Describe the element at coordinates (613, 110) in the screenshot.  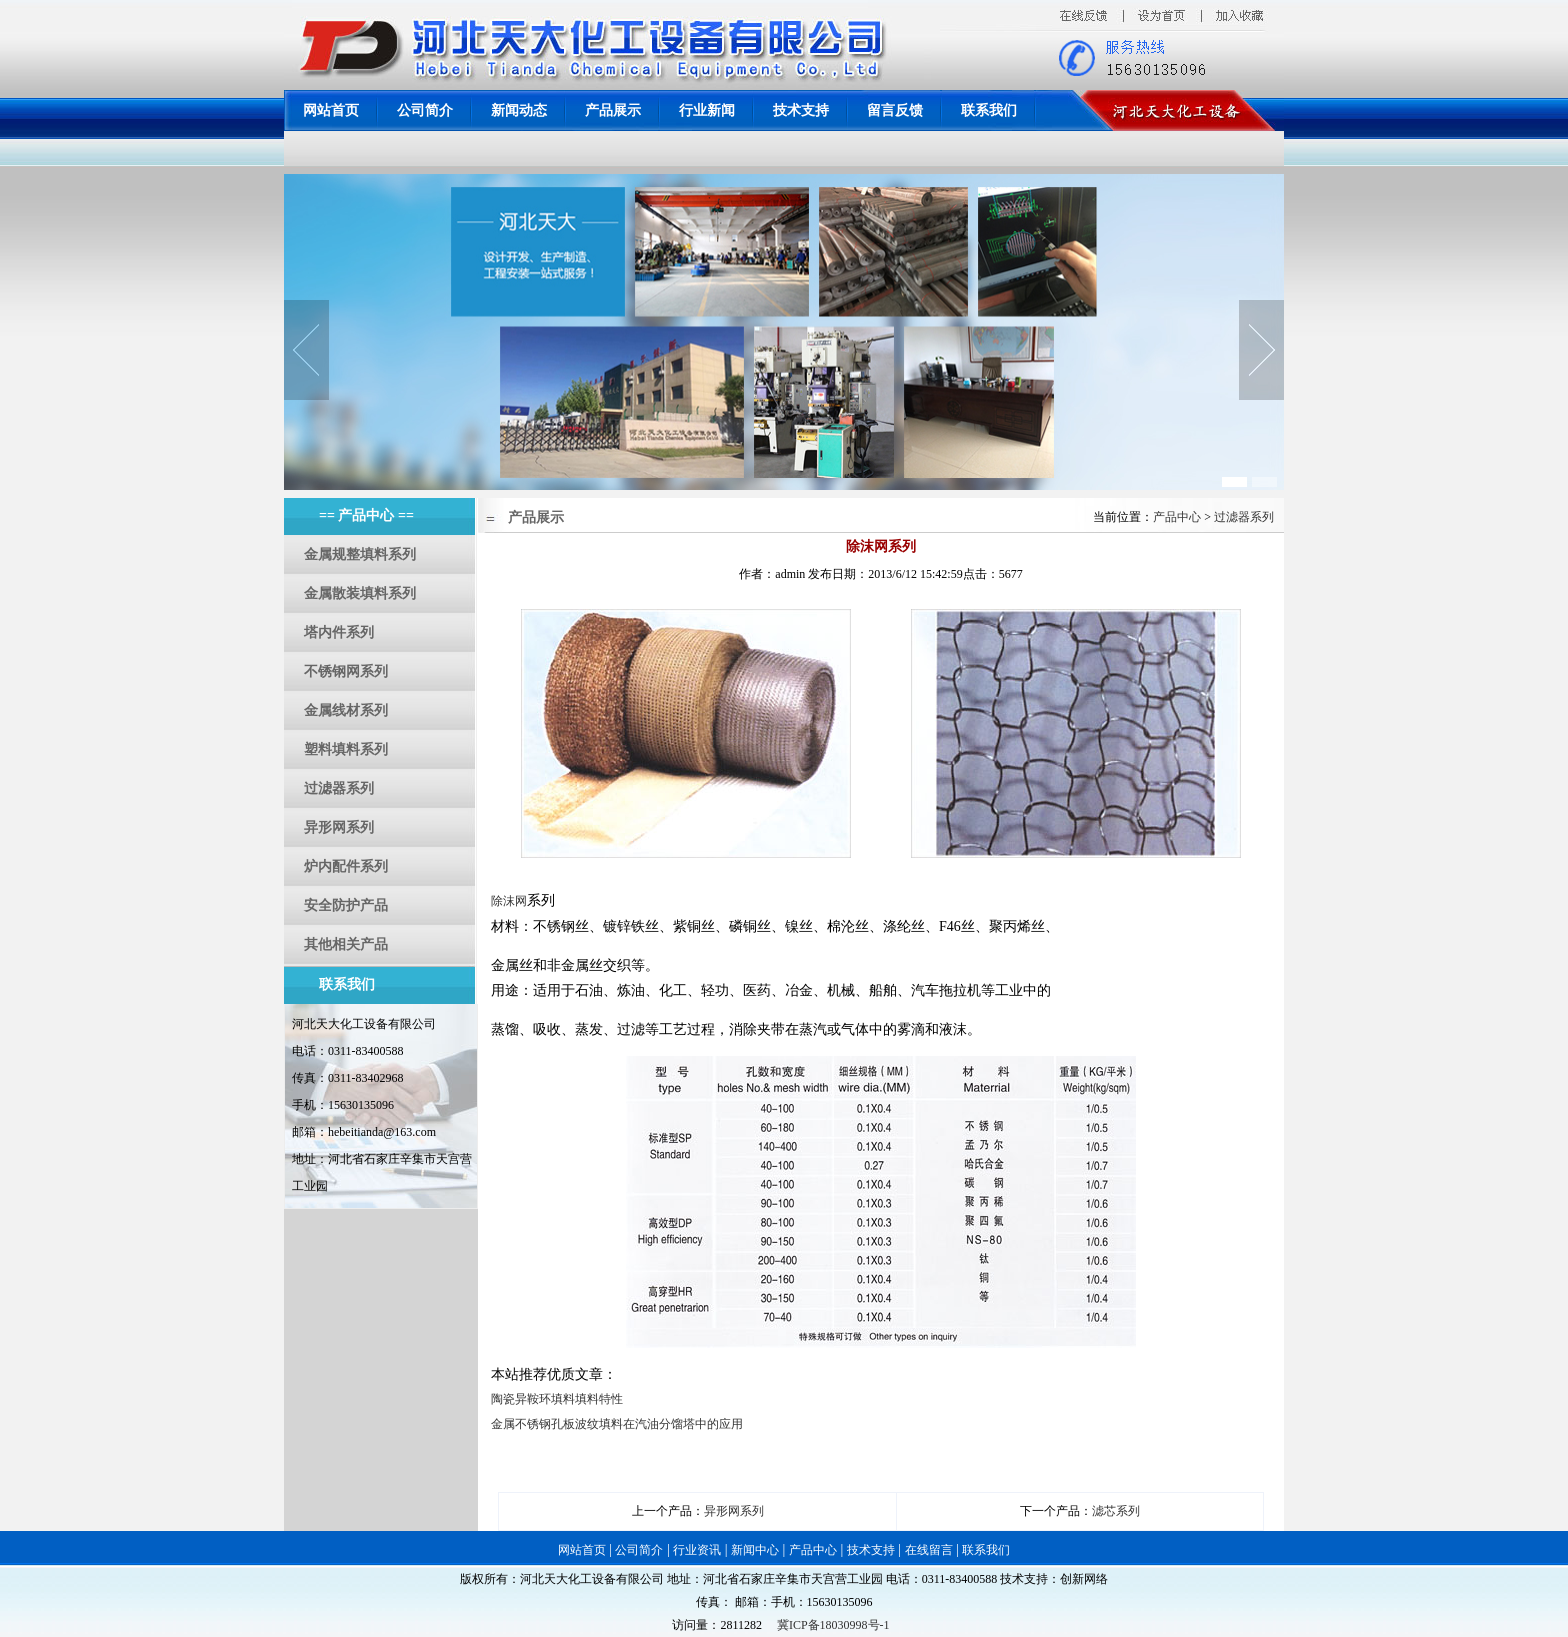
I see `产品展示` at that location.